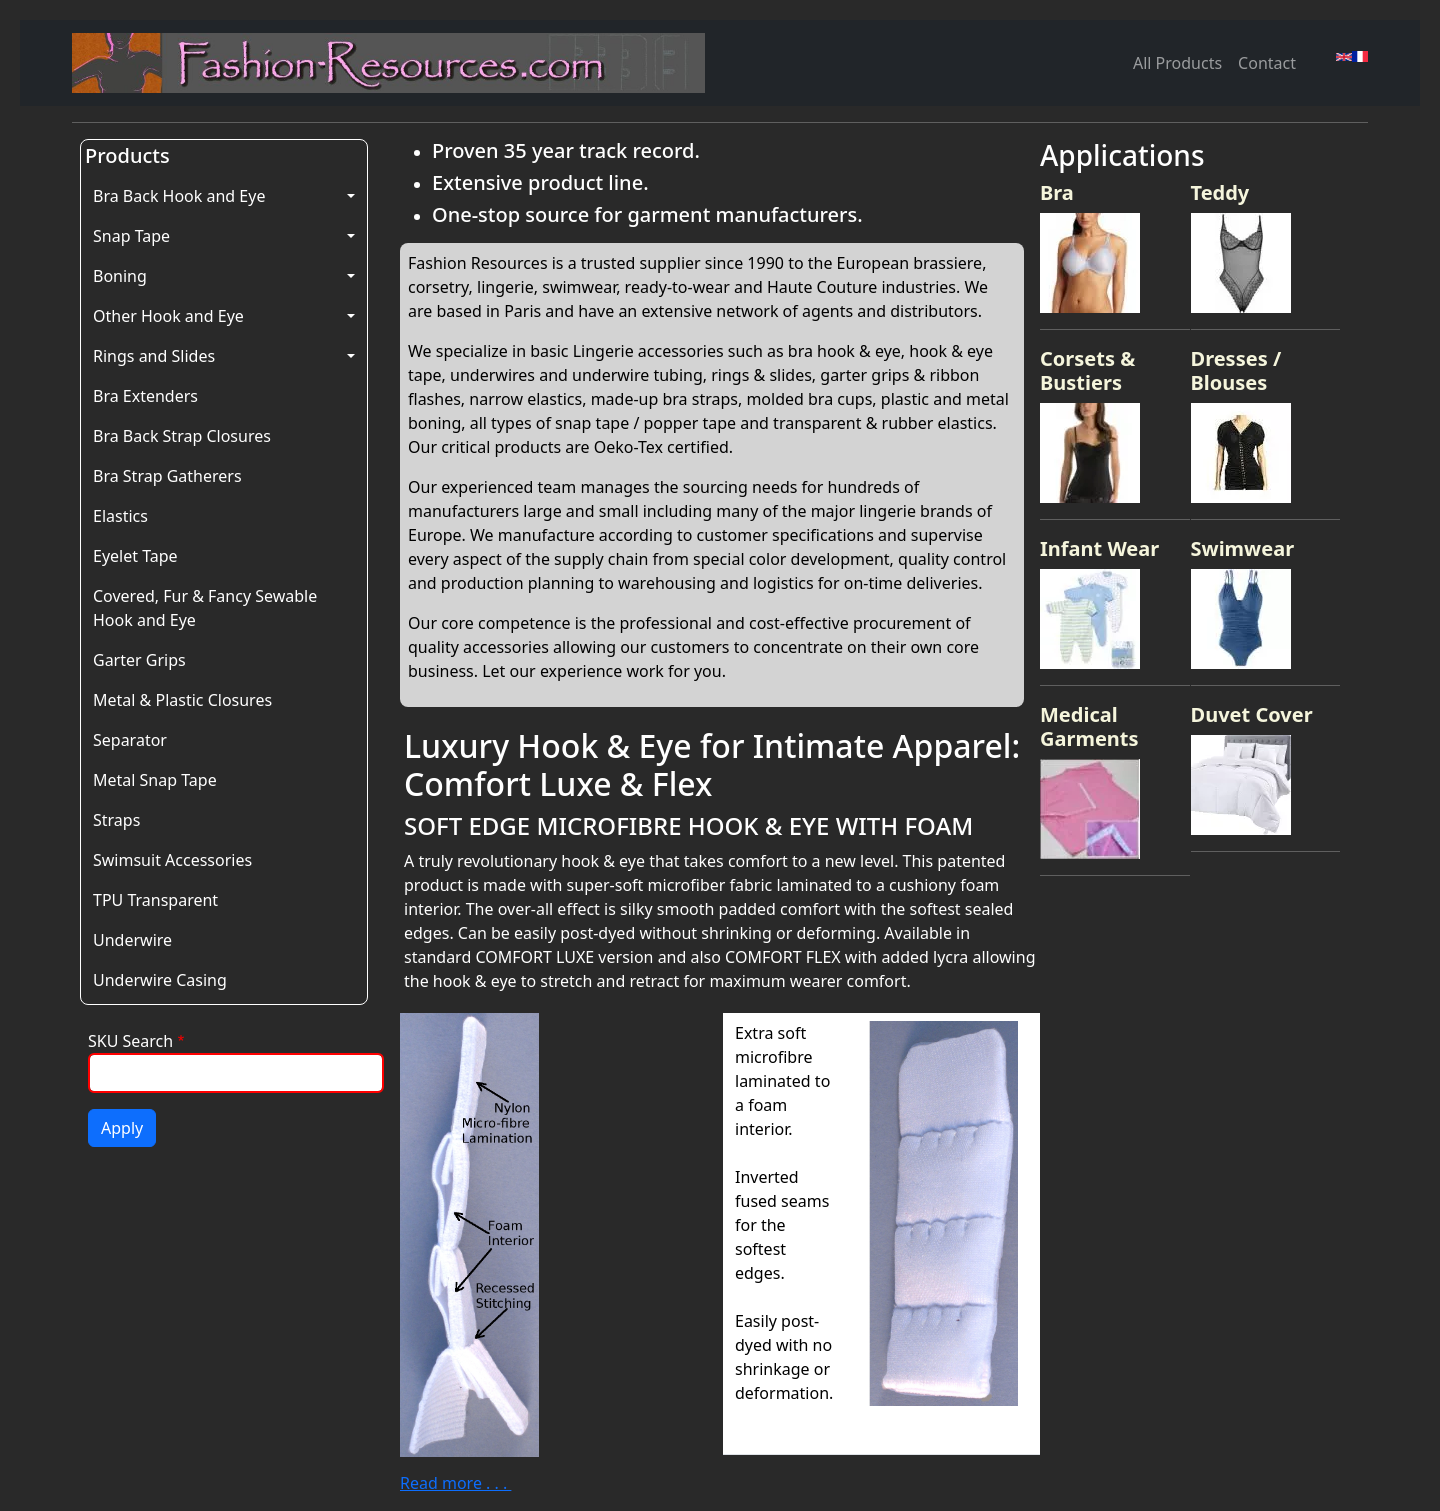 The width and height of the screenshot is (1440, 1511). Describe the element at coordinates (1267, 63) in the screenshot. I see `Contact` at that location.